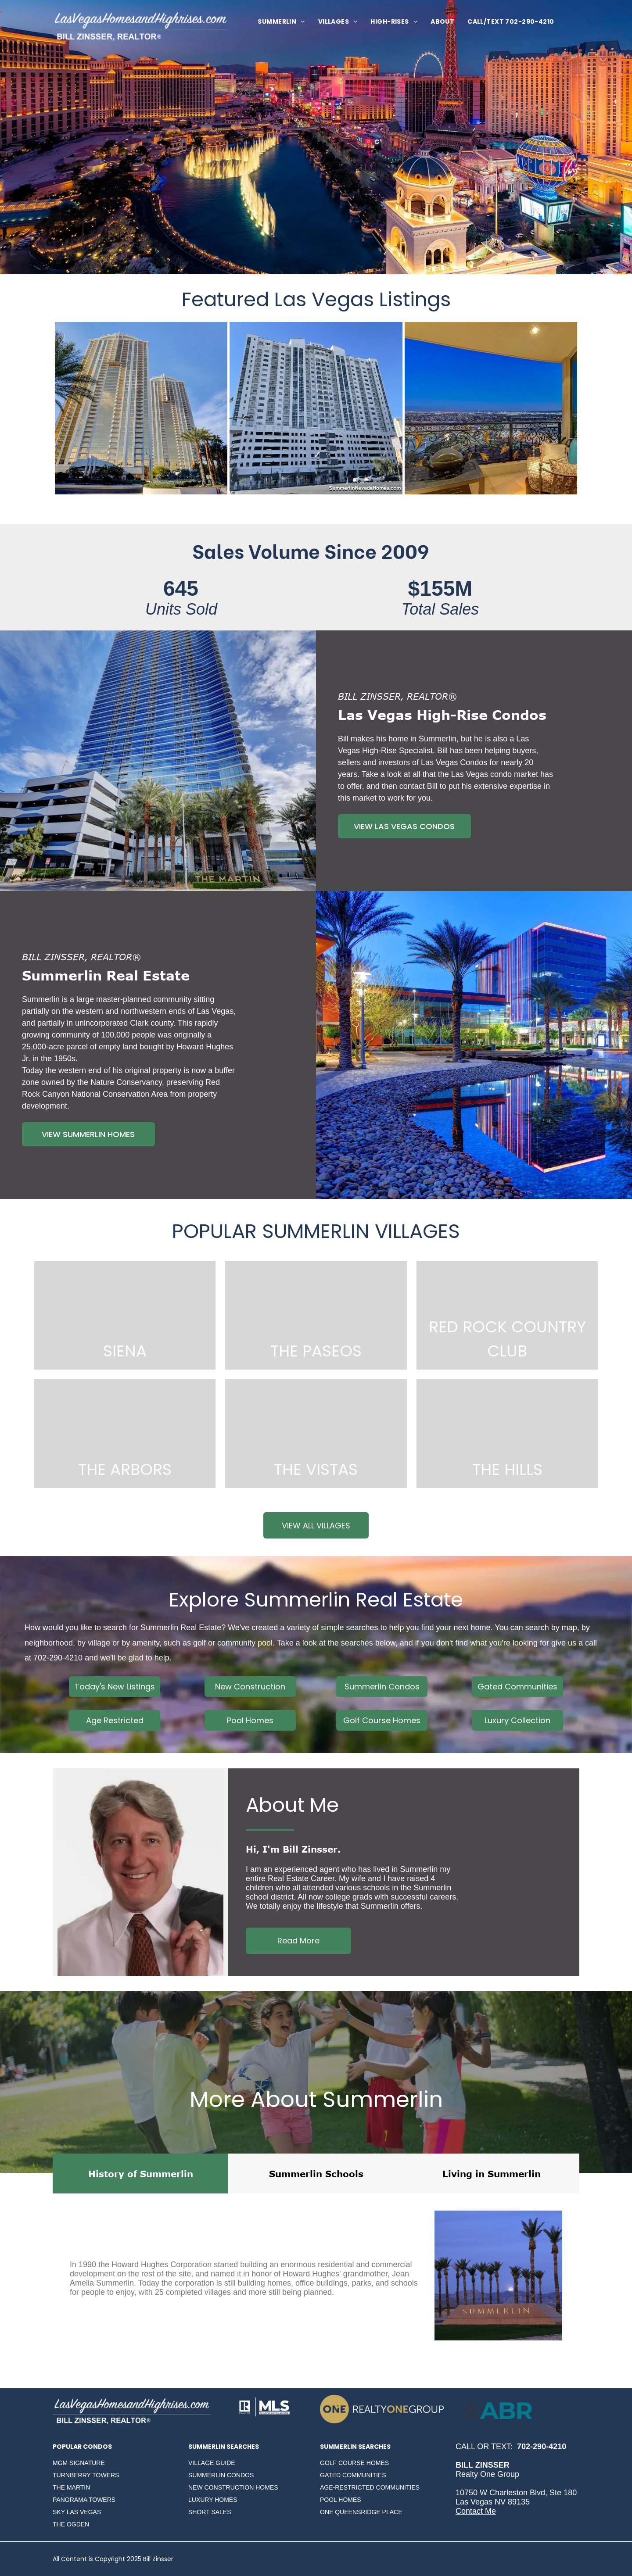  Describe the element at coordinates (58, 1657) in the screenshot. I see `702-290-4210` at that location.